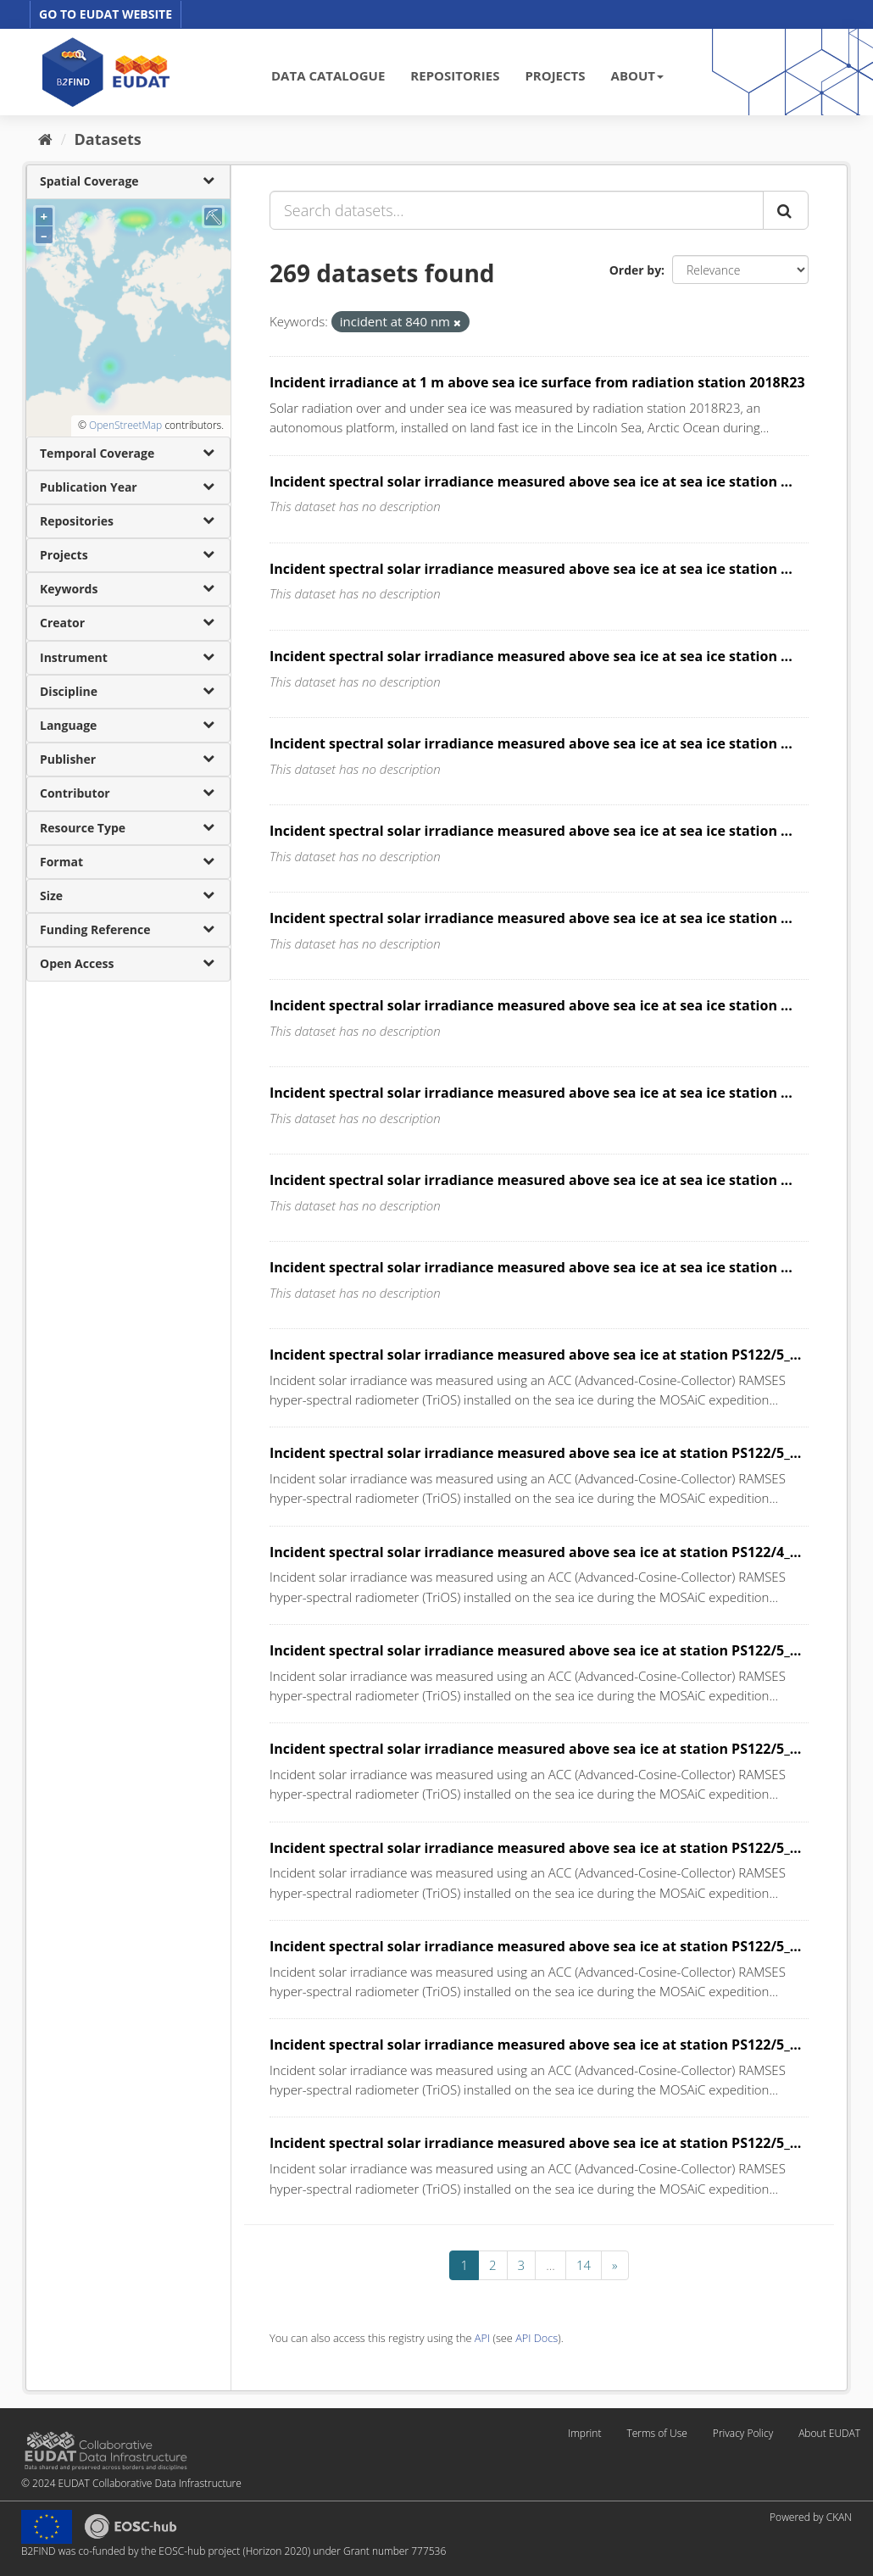  I want to click on OpenStreetMap, so click(125, 425).